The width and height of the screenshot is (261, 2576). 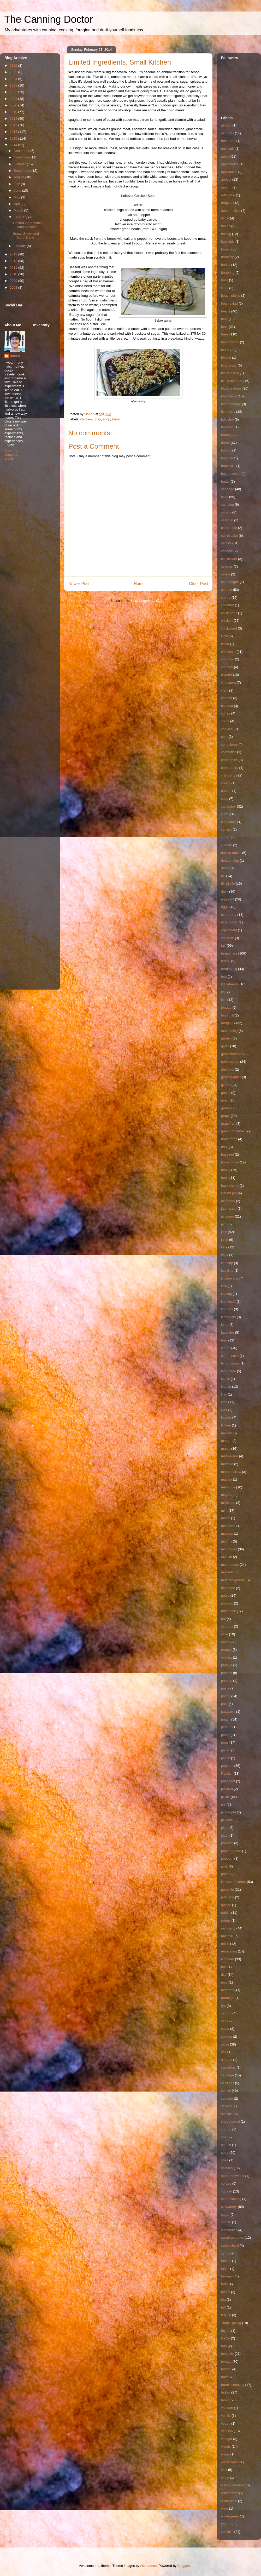 I want to click on broccoli, so click(x=227, y=458).